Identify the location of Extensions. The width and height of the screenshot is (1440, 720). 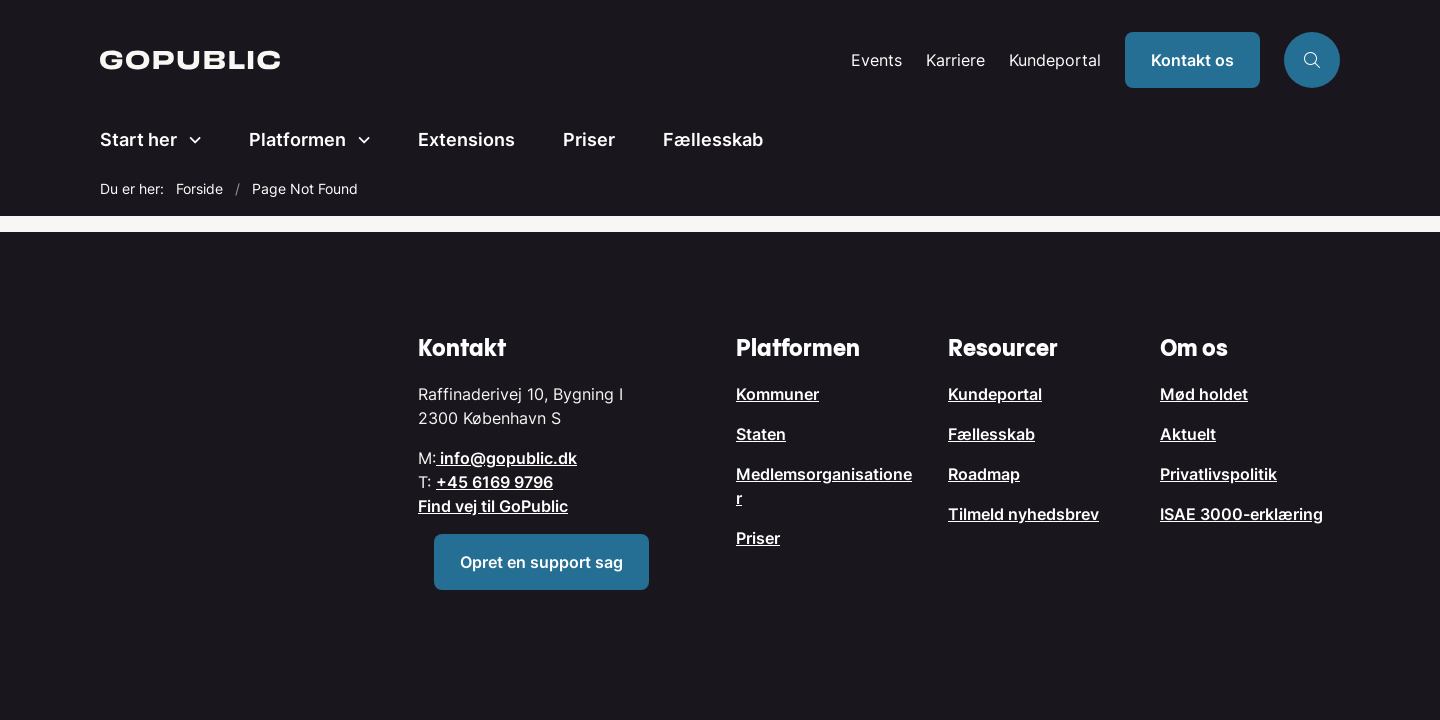
(466, 139).